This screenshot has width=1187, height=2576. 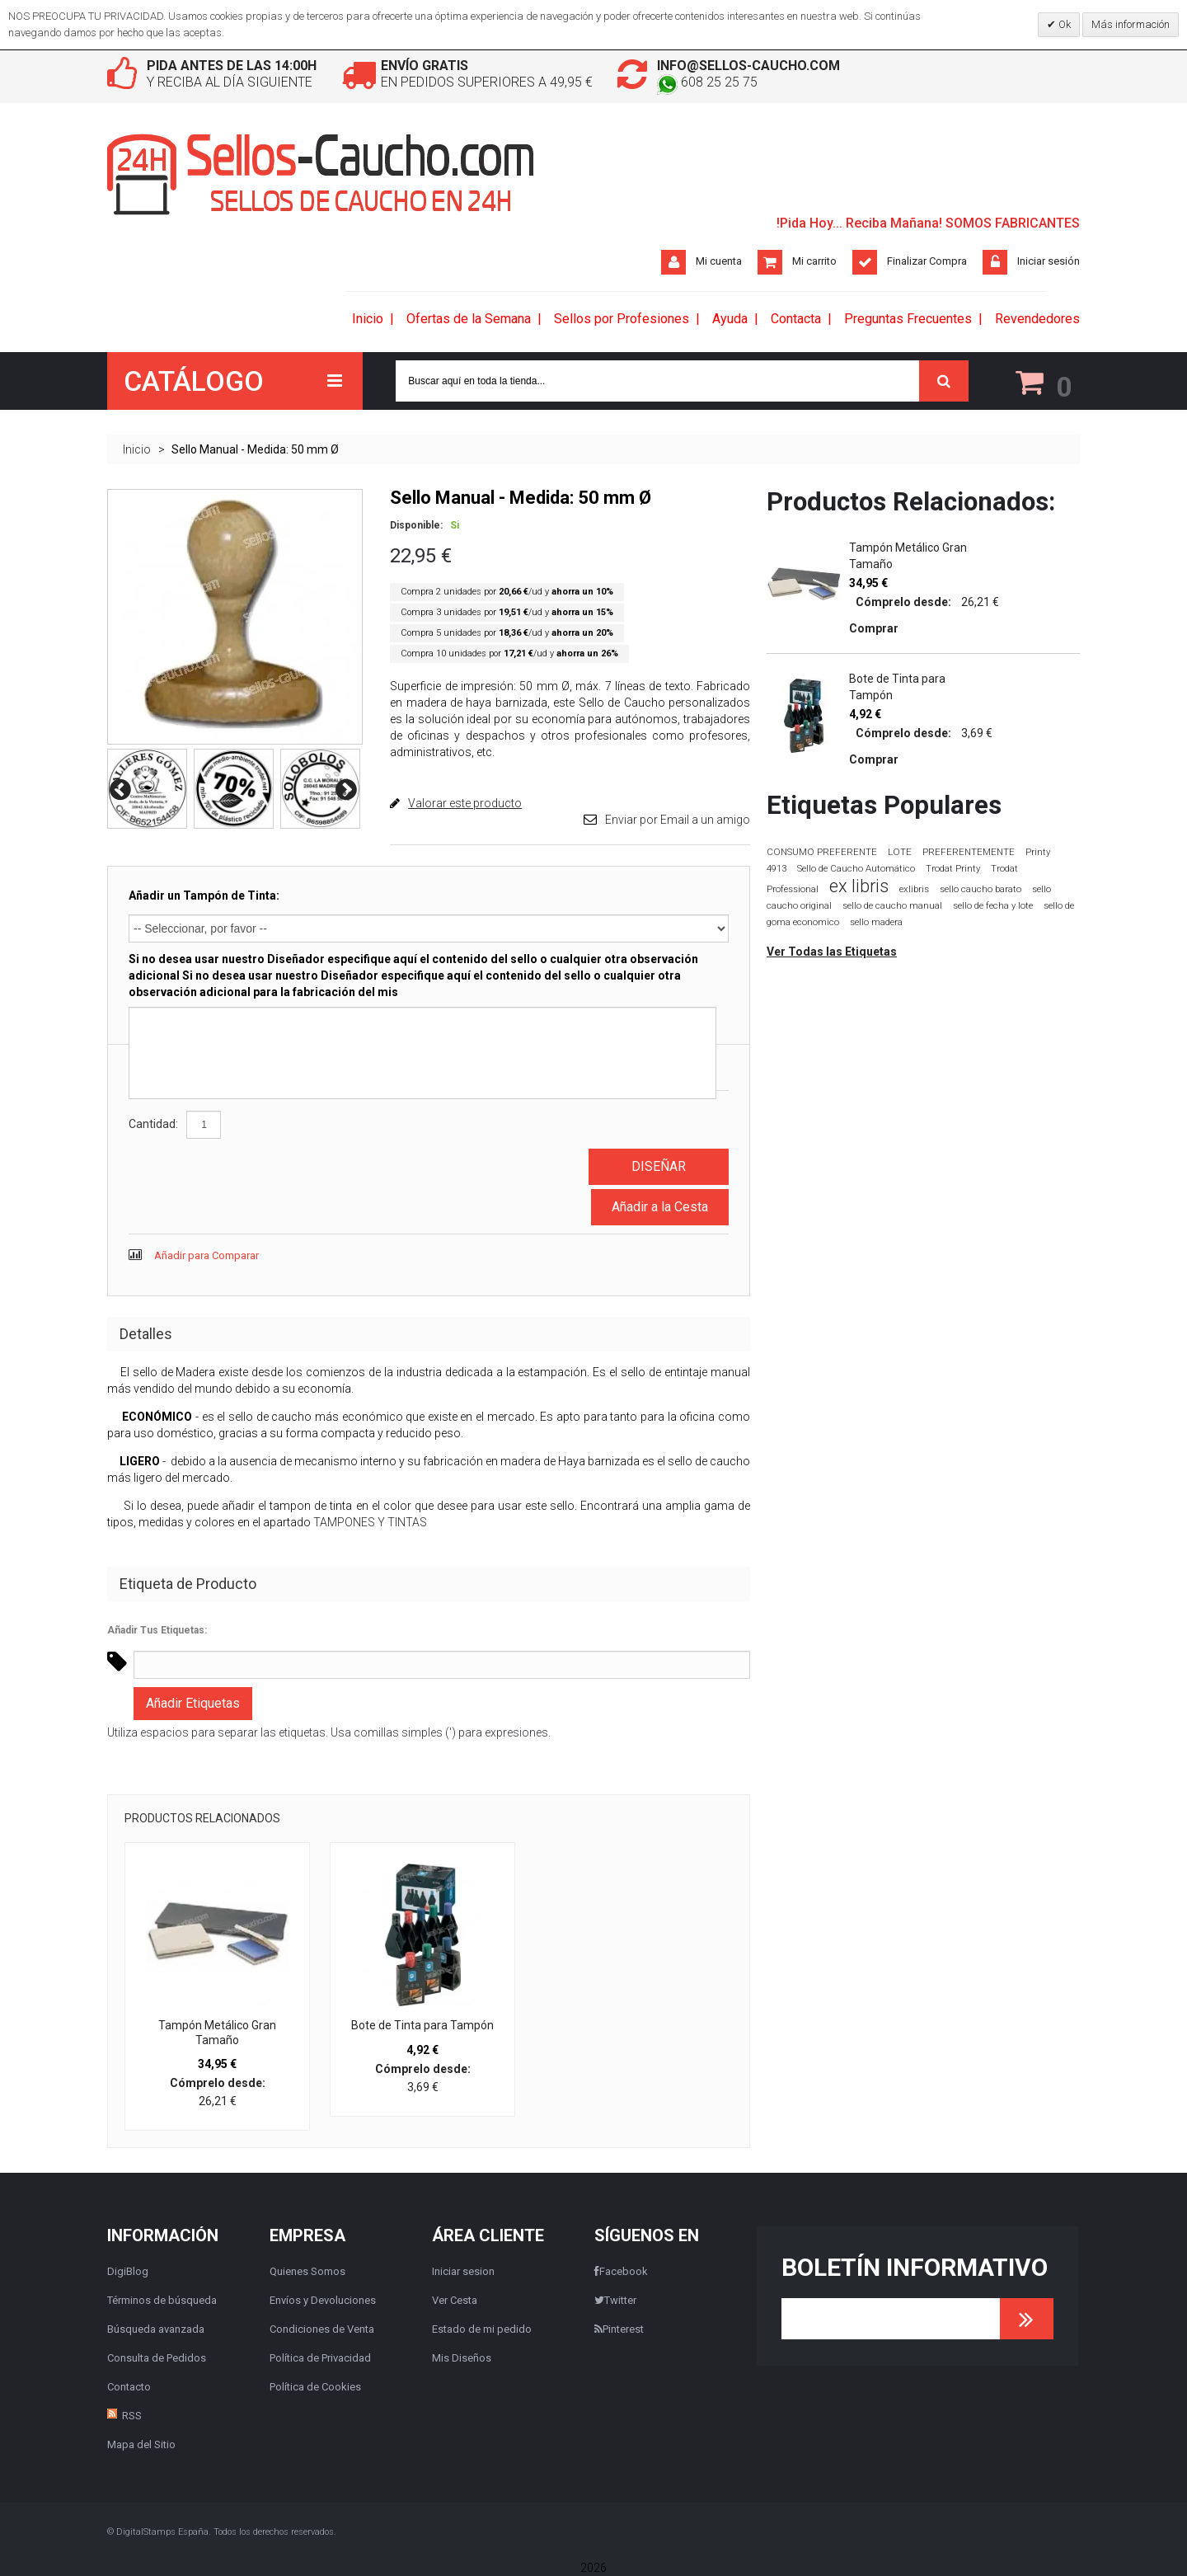 I want to click on PREFERENTEMENTE, so click(x=968, y=852).